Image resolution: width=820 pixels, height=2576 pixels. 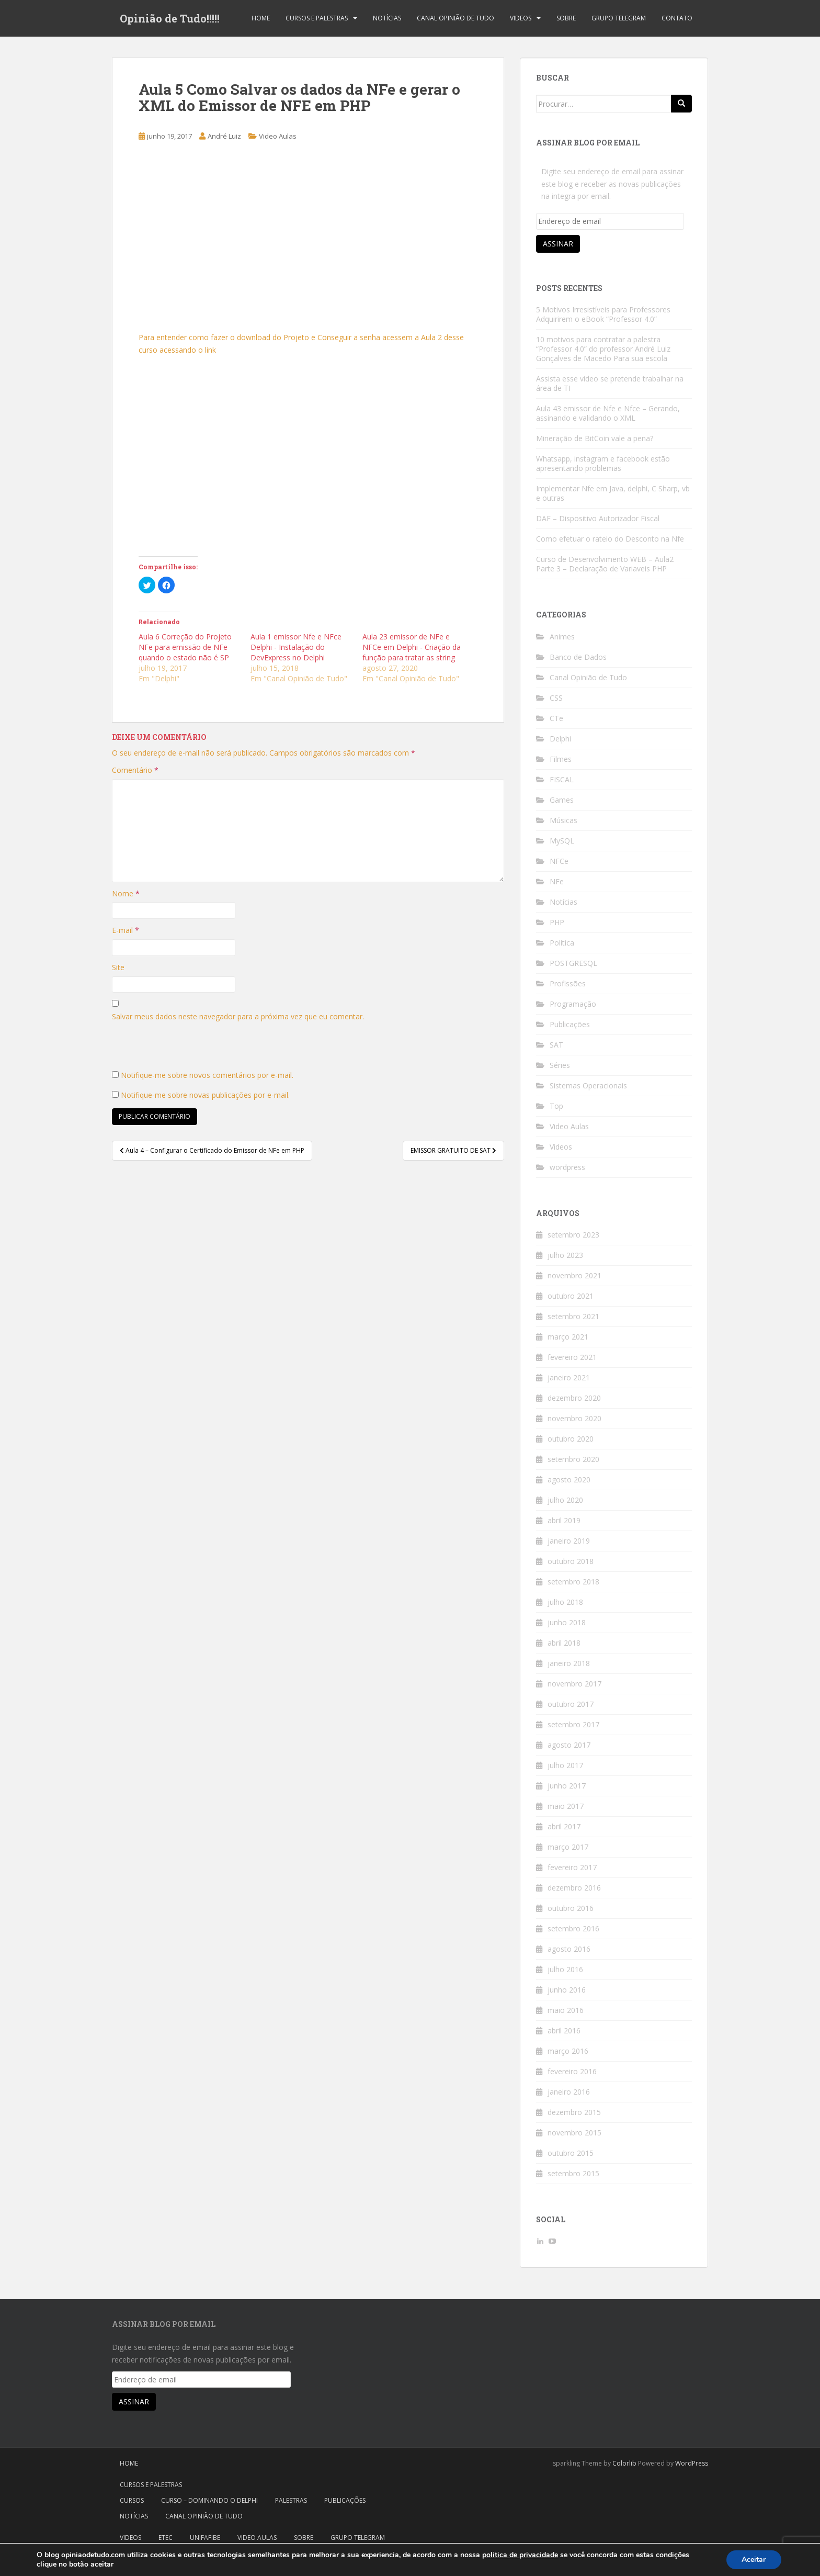 What do you see at coordinates (558, 244) in the screenshot?
I see `Assinar` at bounding box center [558, 244].